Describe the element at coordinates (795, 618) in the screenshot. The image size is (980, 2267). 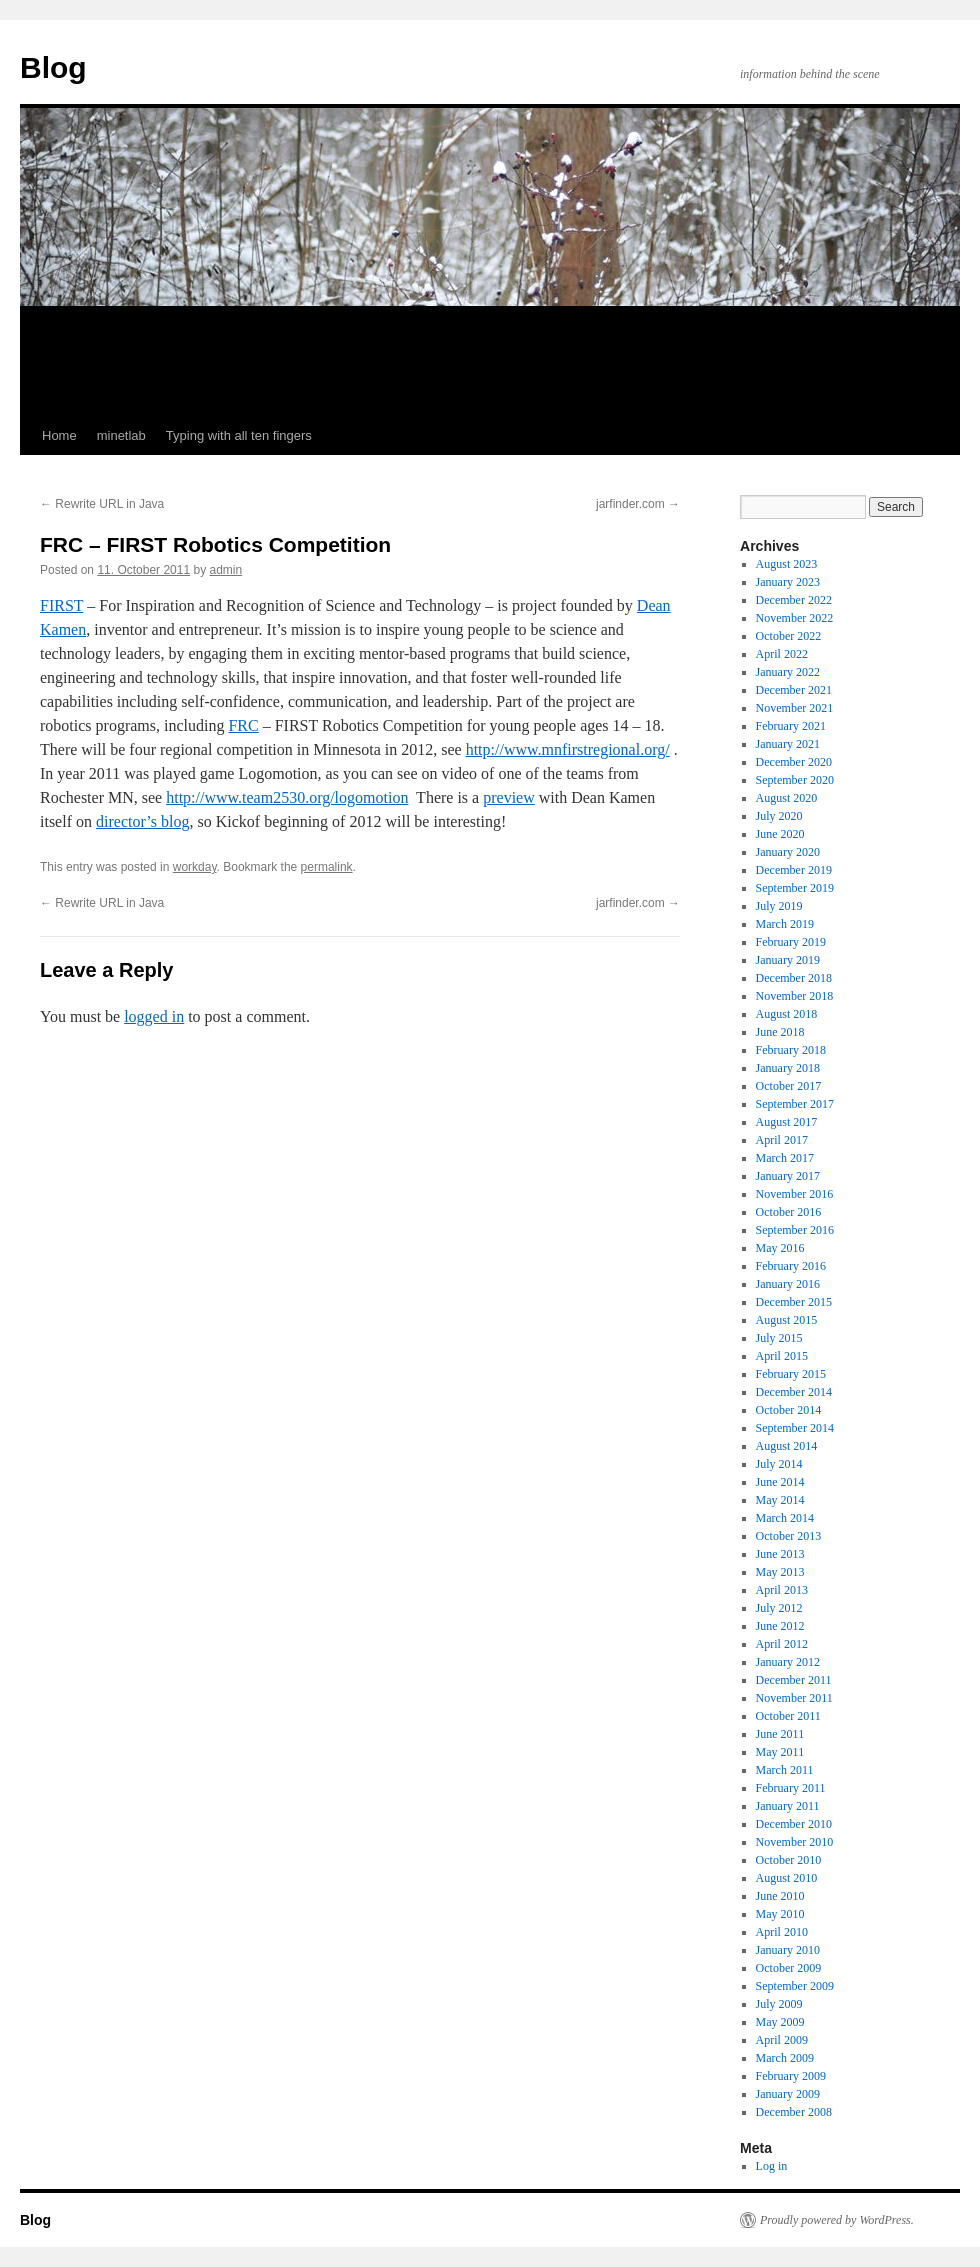
I see `November 2022` at that location.